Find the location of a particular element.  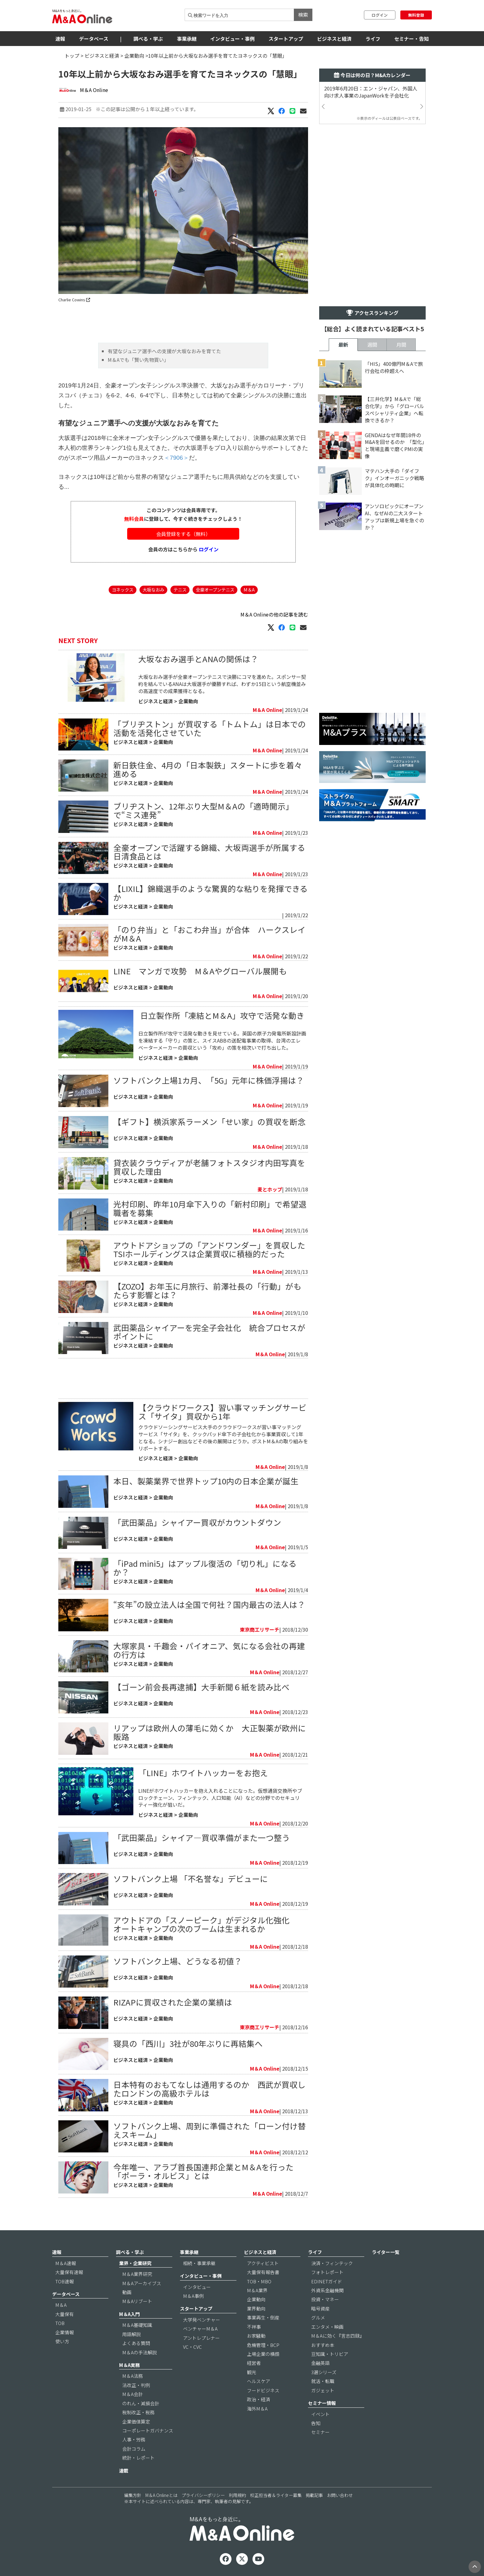

イベント is located at coordinates (320, 2414).